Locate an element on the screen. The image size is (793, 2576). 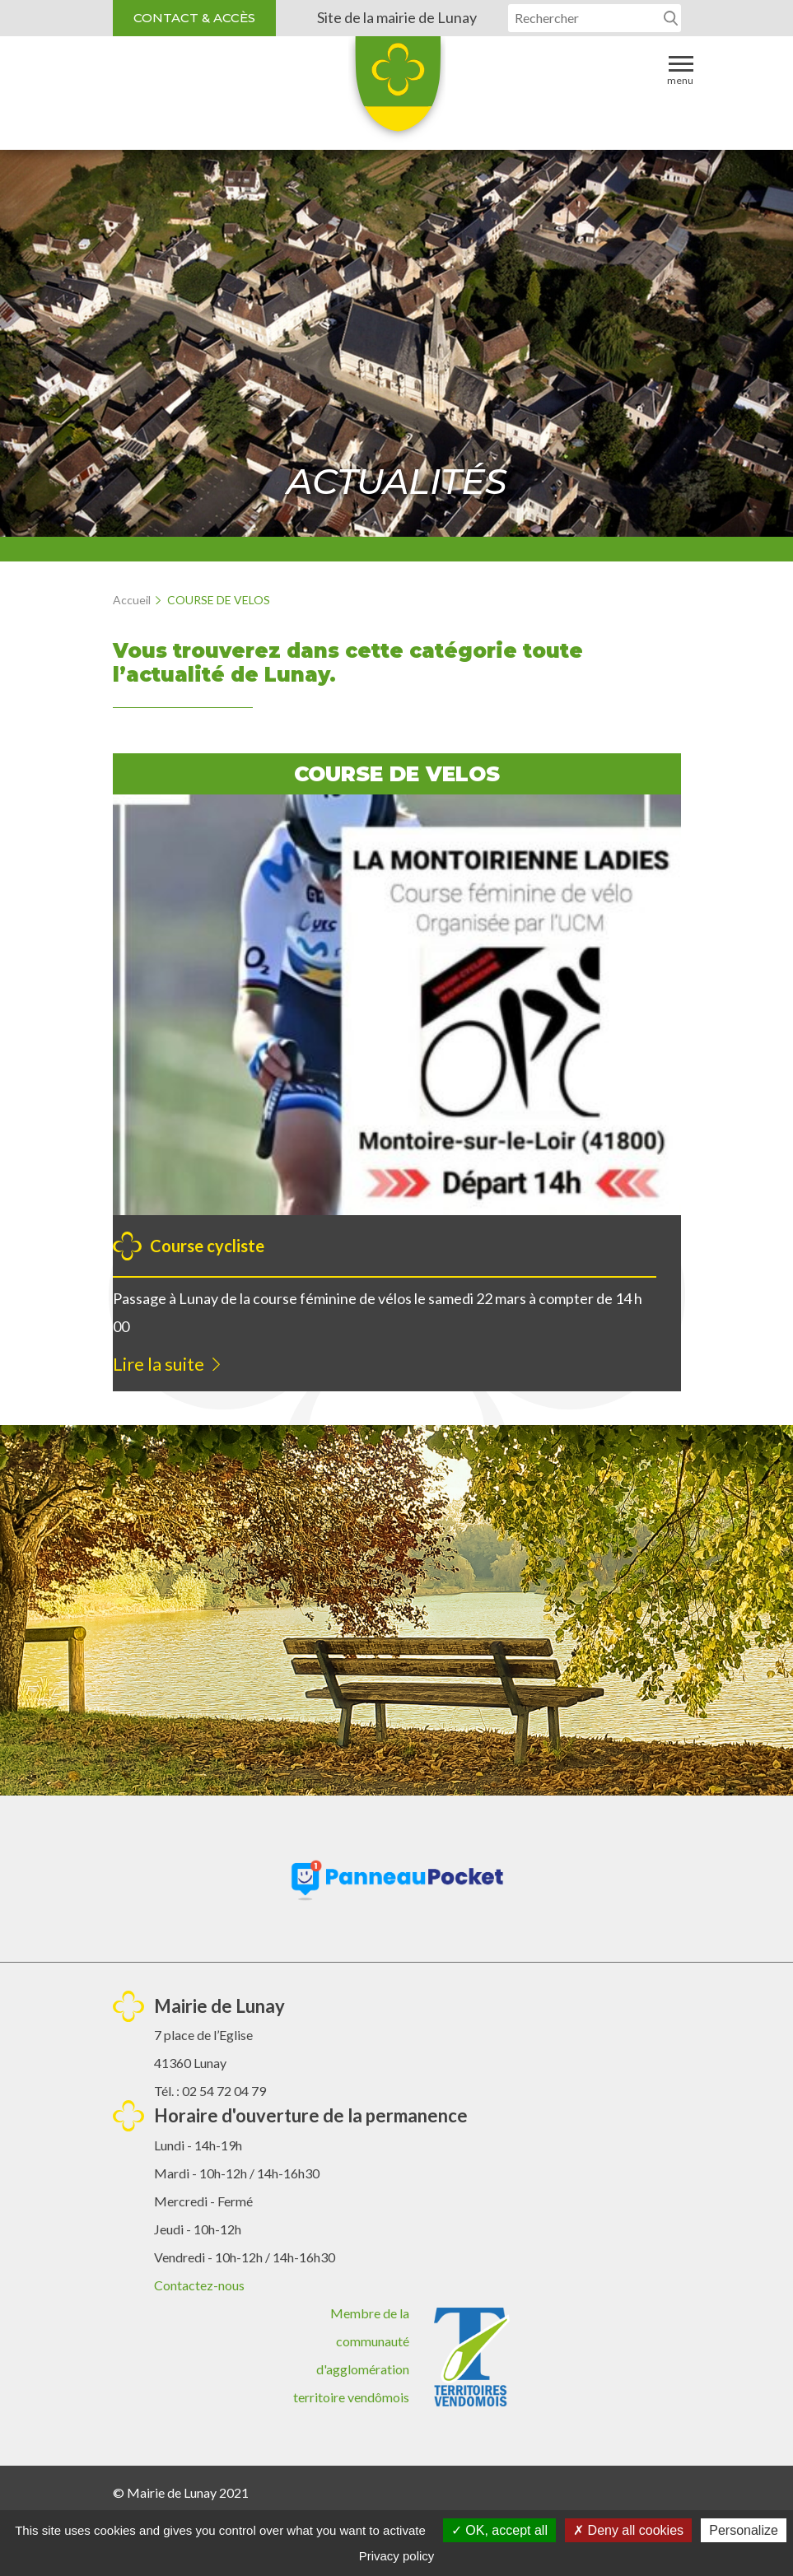
Menu is located at coordinates (680, 69).